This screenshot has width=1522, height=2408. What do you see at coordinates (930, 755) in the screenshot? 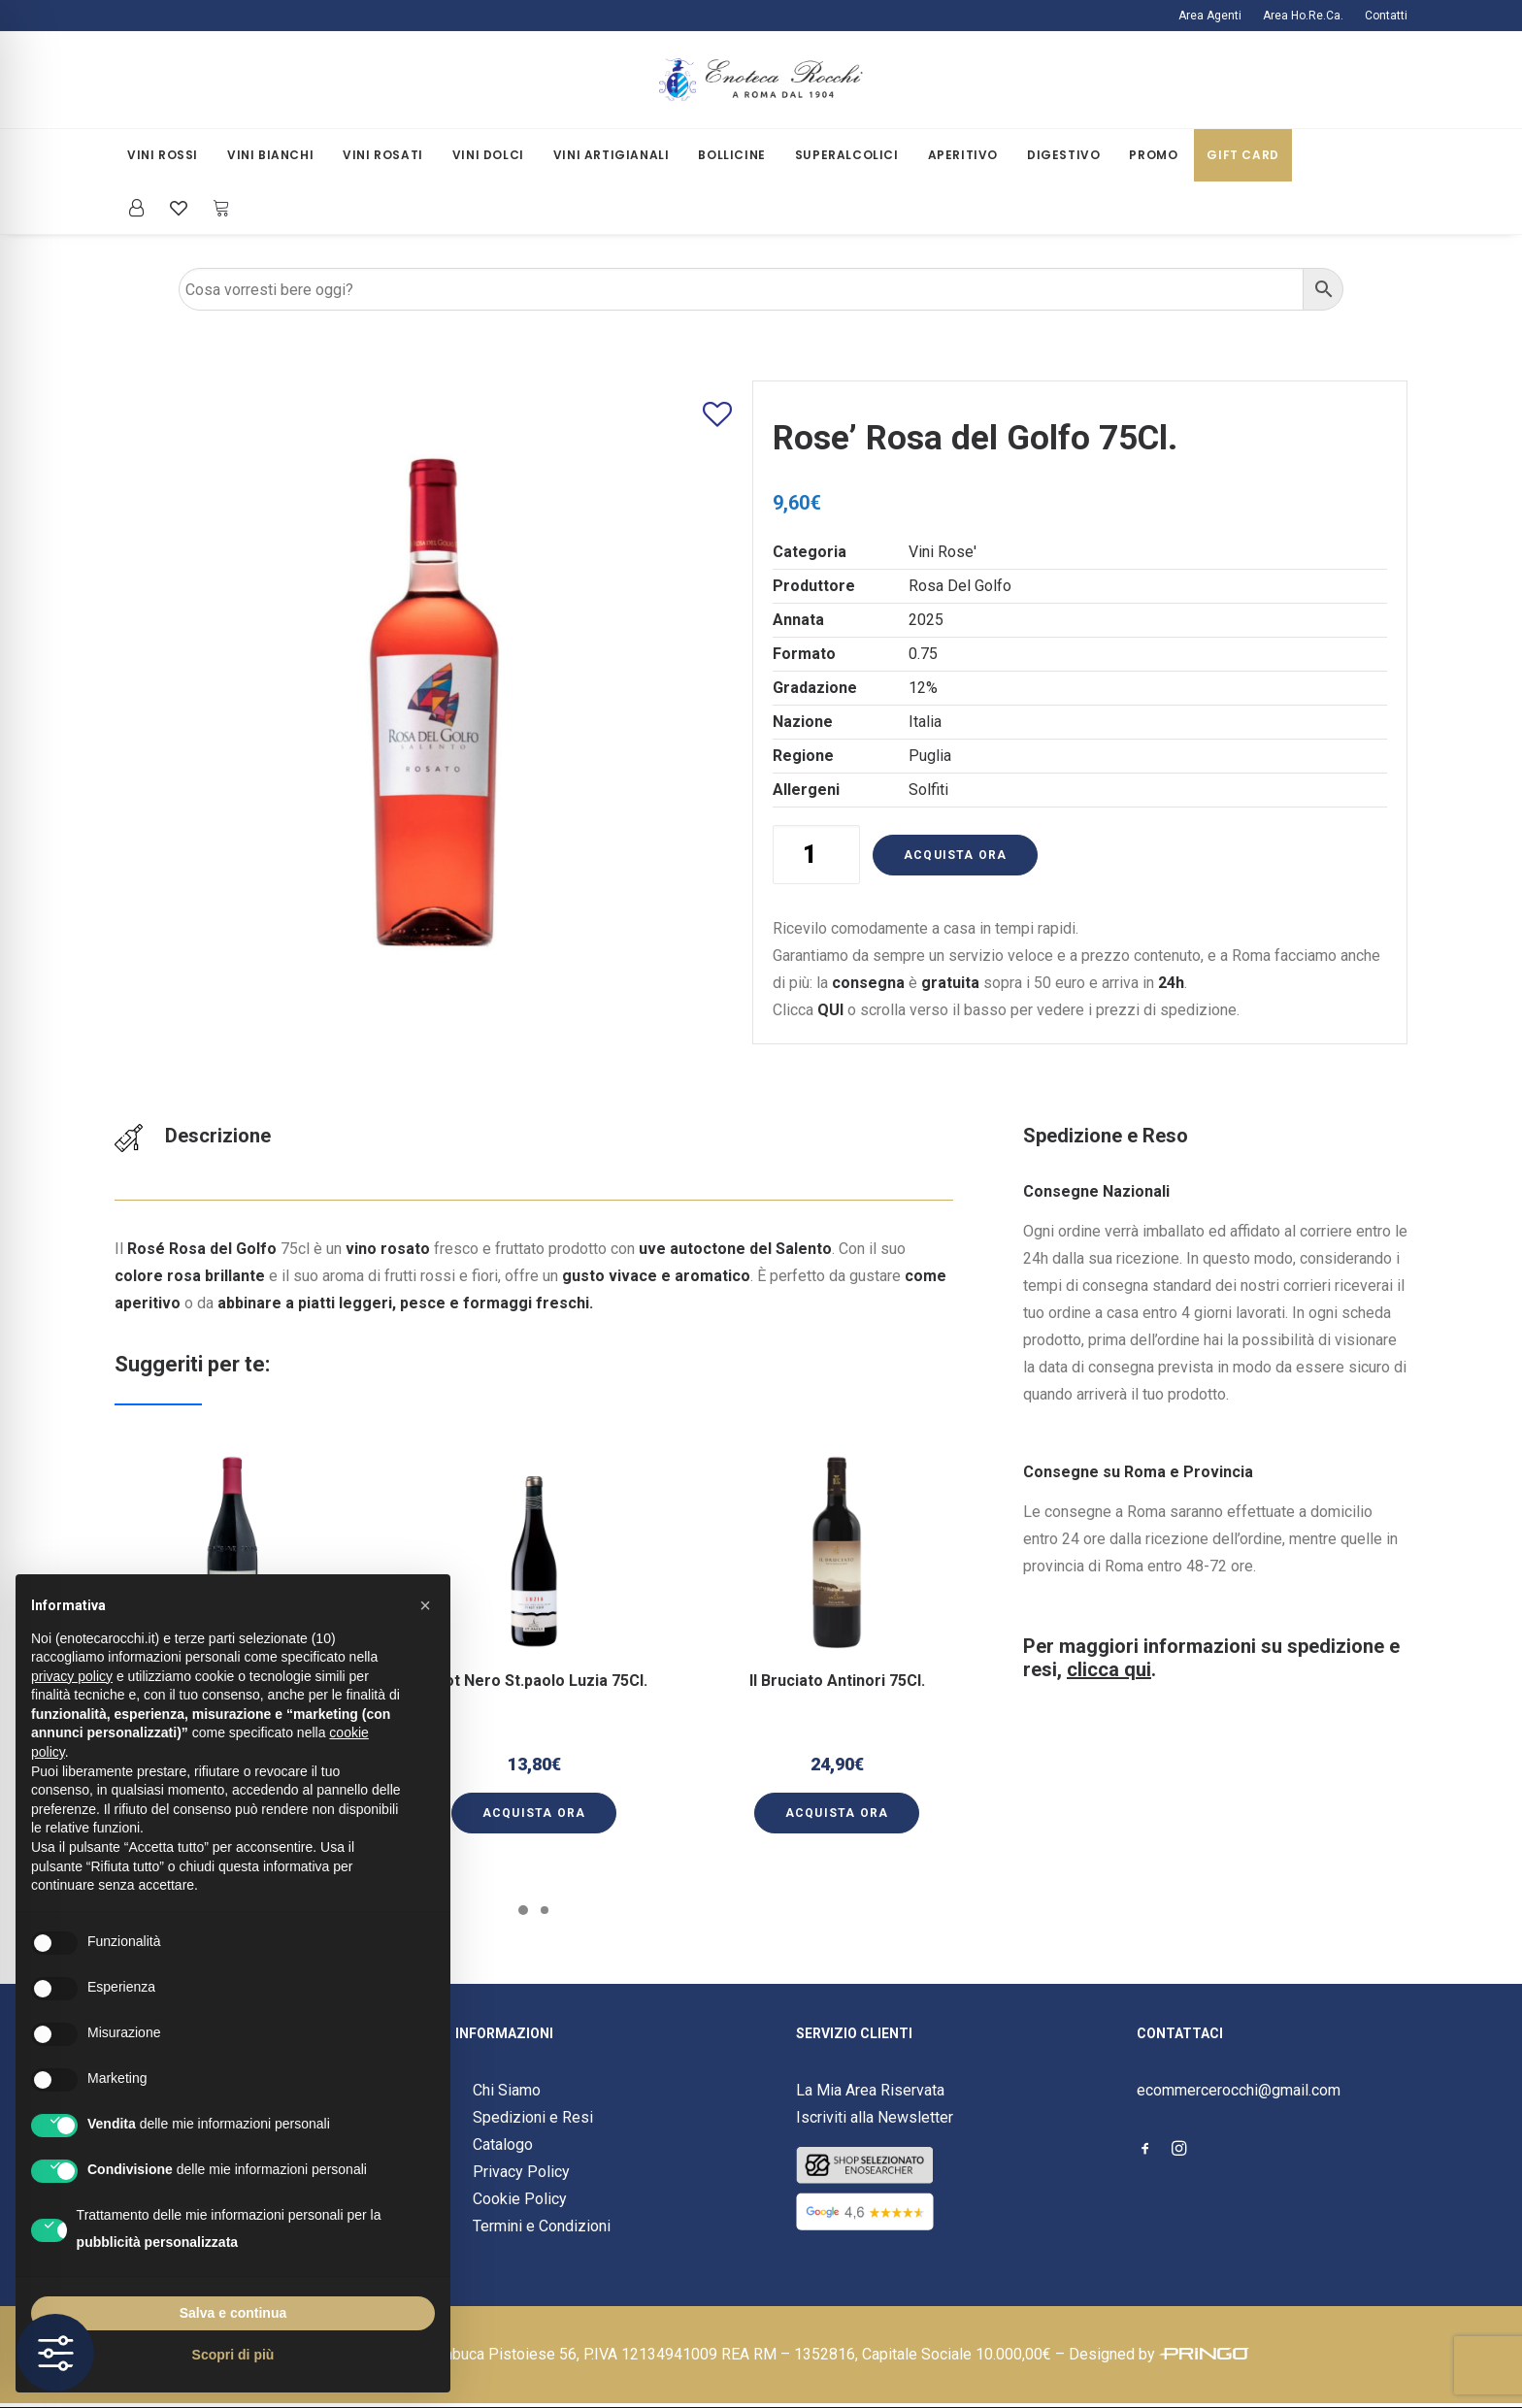
I see `Puglia` at bounding box center [930, 755].